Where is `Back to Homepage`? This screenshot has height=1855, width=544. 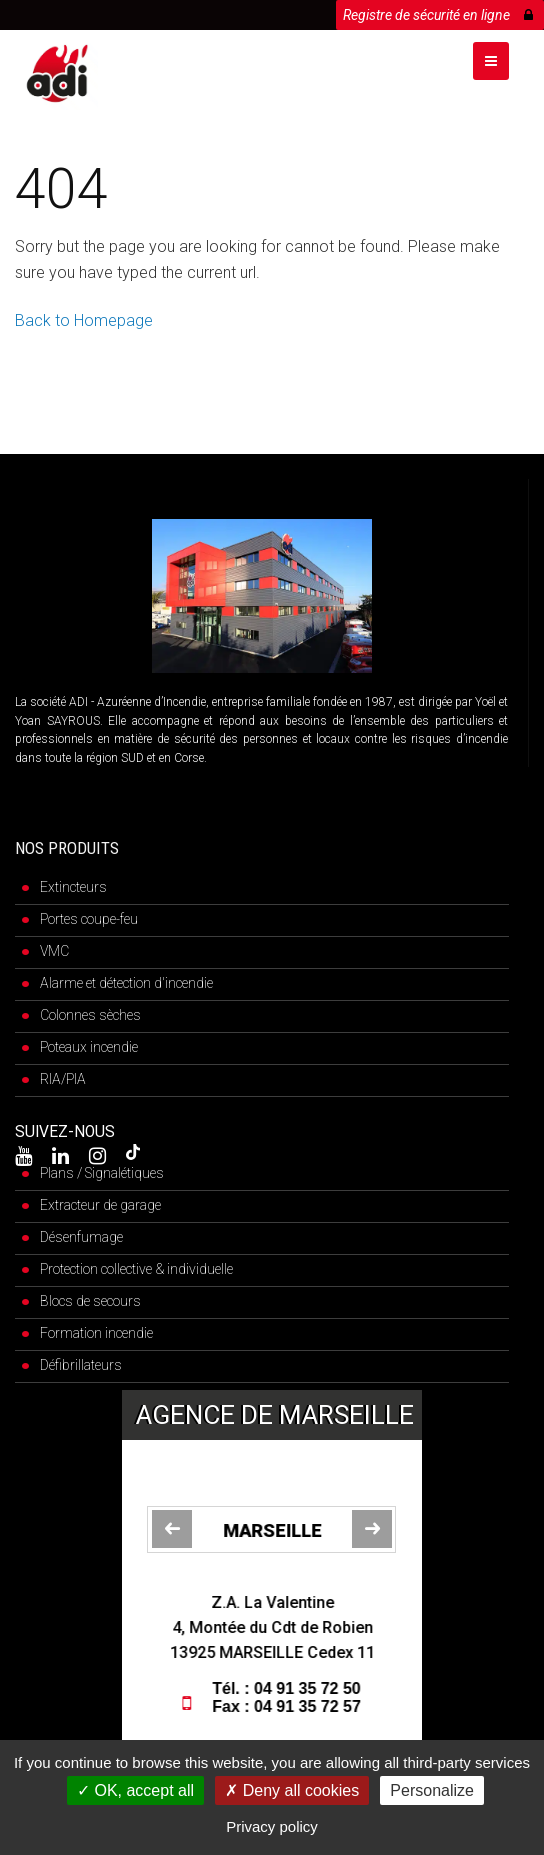
Back to Homepage is located at coordinates (84, 320).